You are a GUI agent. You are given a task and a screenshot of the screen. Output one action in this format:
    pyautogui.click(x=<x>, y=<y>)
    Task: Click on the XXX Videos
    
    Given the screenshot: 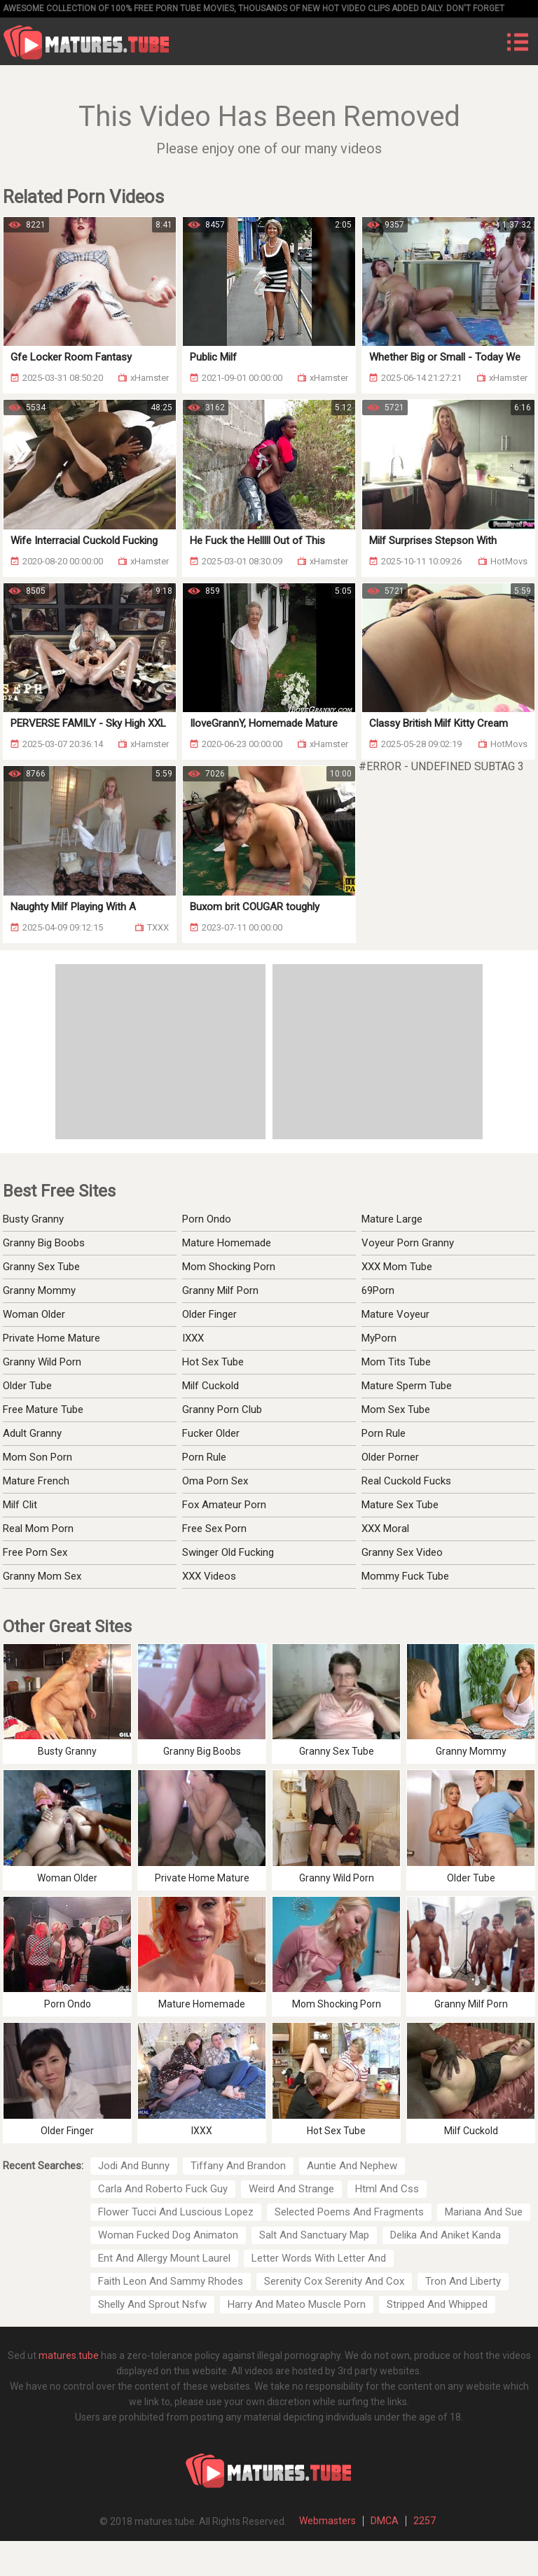 What is the action you would take?
    pyautogui.click(x=209, y=1576)
    